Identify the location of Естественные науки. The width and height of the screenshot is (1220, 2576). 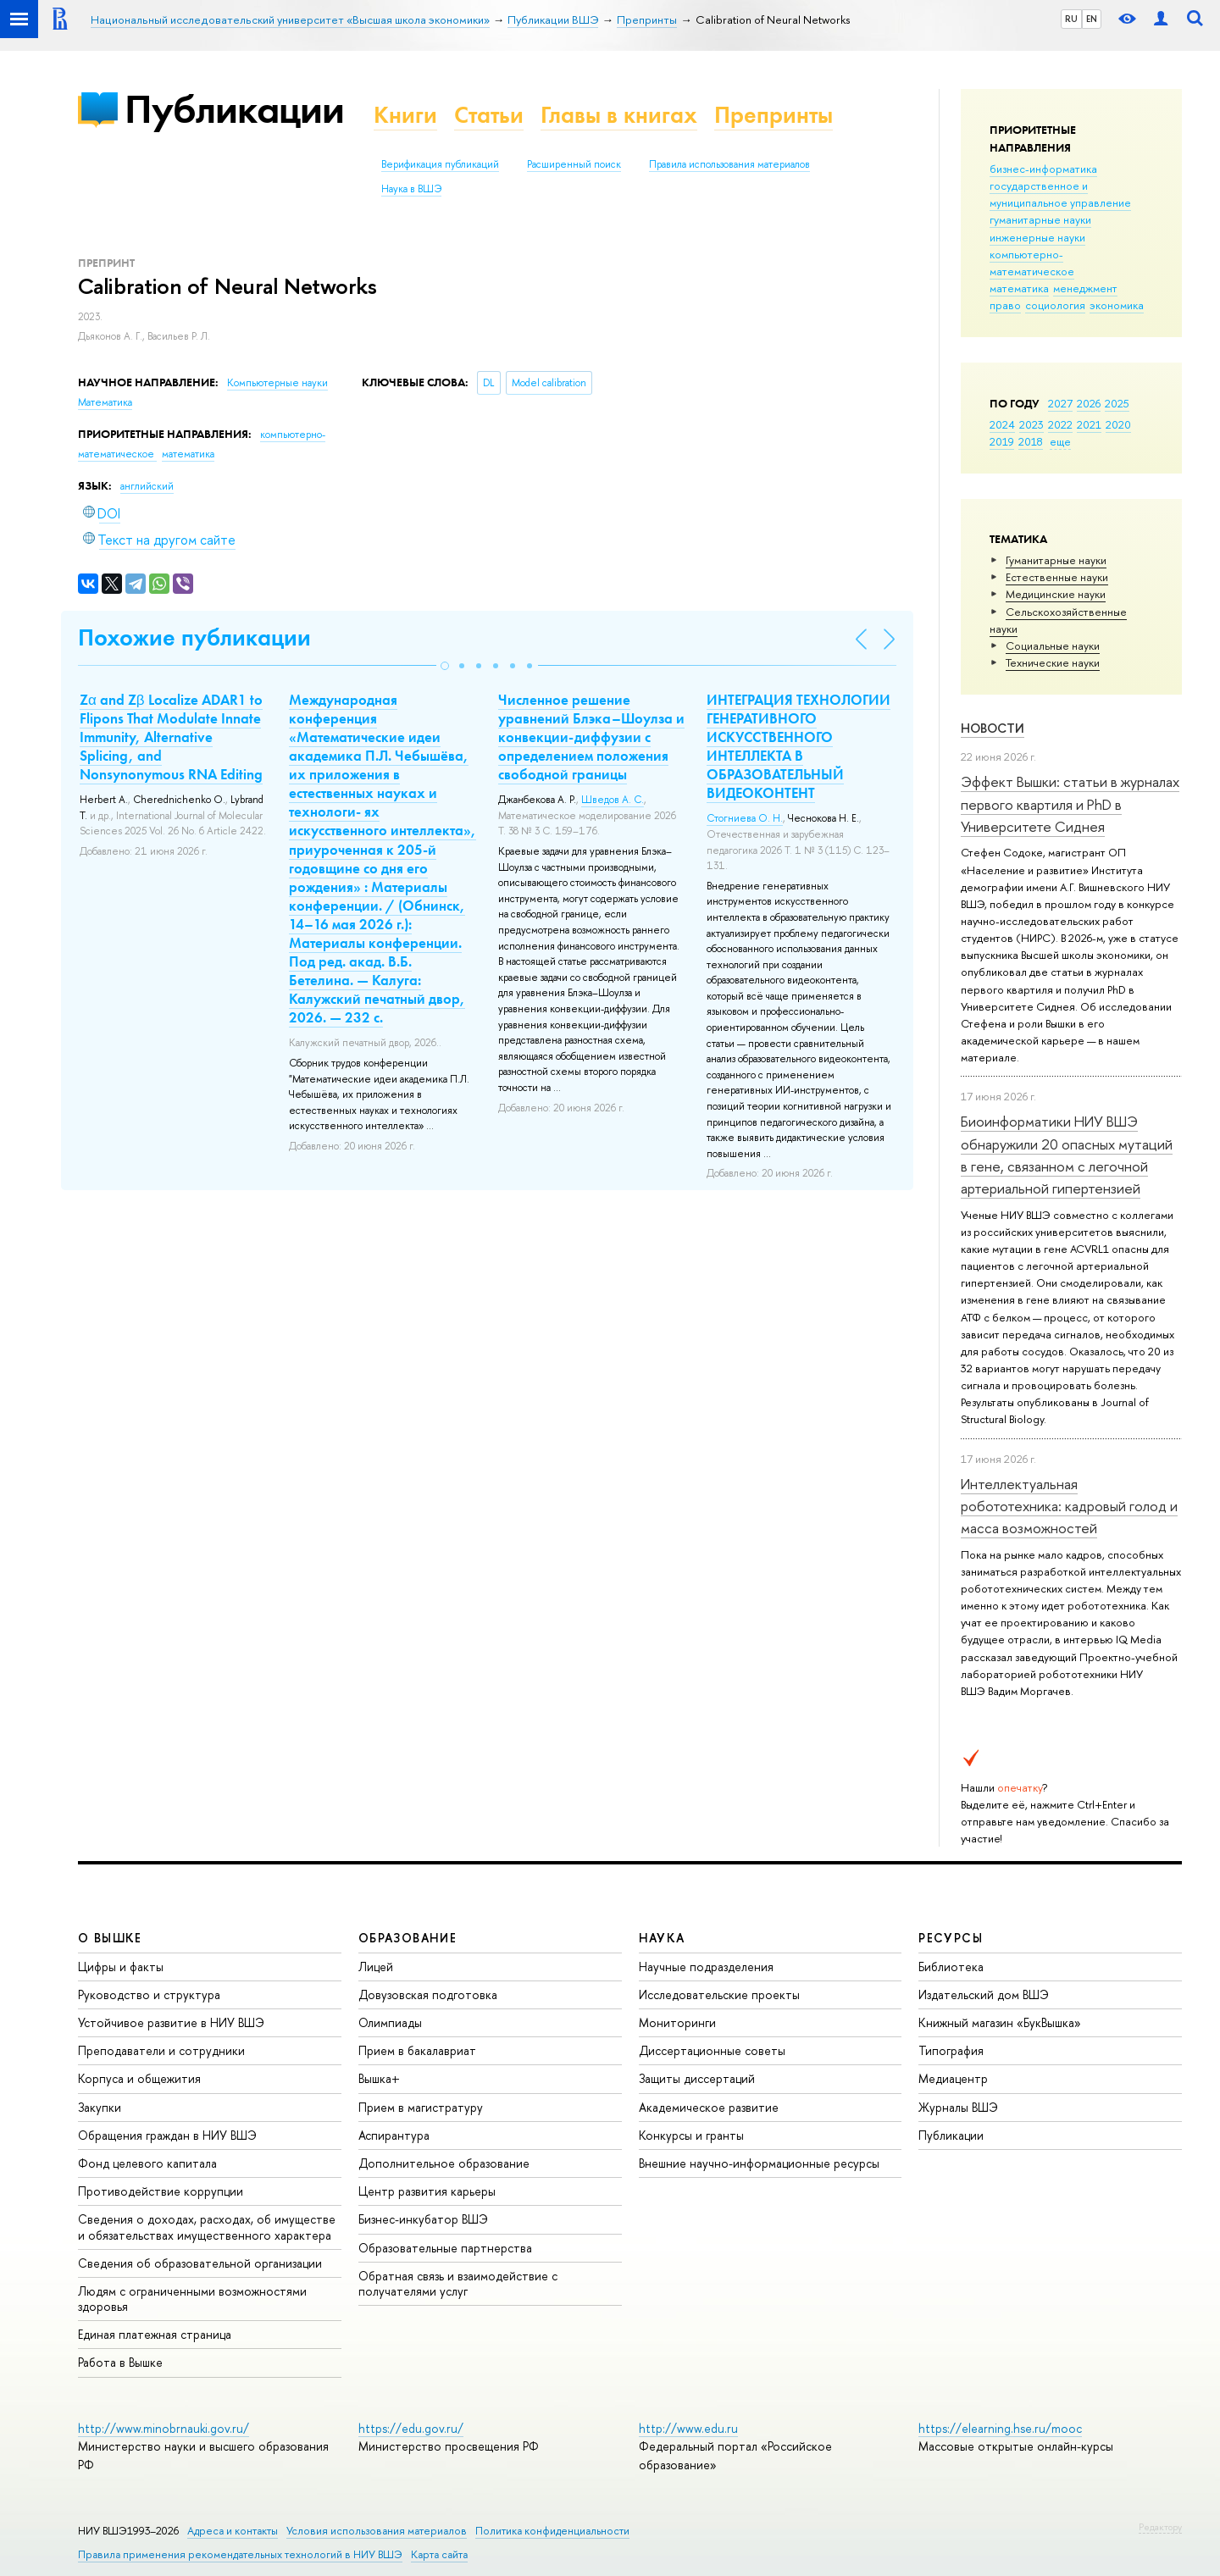
(1057, 576).